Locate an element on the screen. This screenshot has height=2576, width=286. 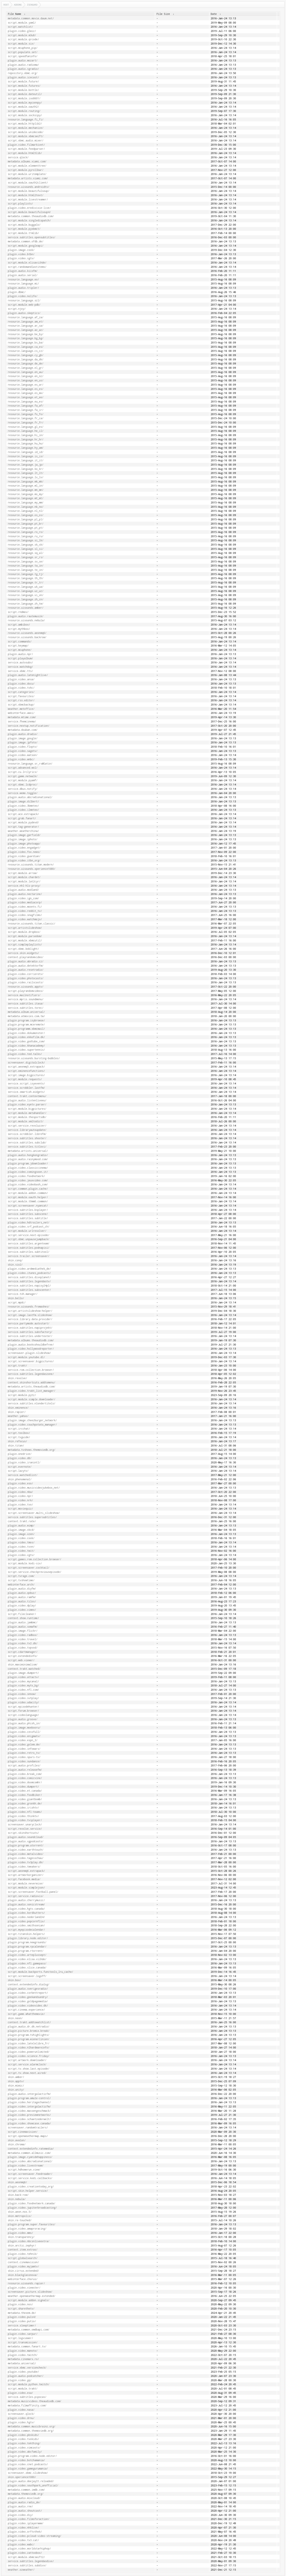
script.mcuphone/ is located at coordinates (20, 650).